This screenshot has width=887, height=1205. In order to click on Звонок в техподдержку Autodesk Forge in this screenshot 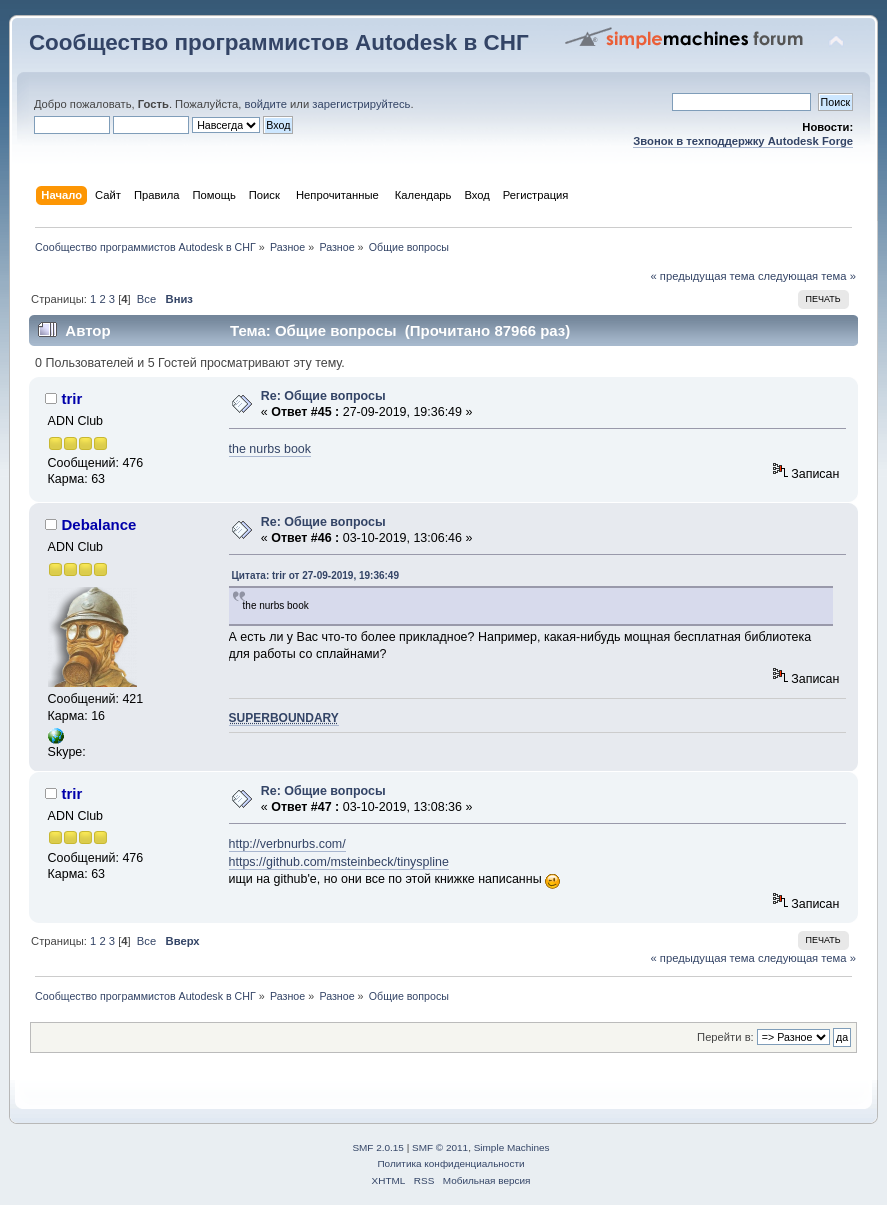, I will do `click(743, 141)`.